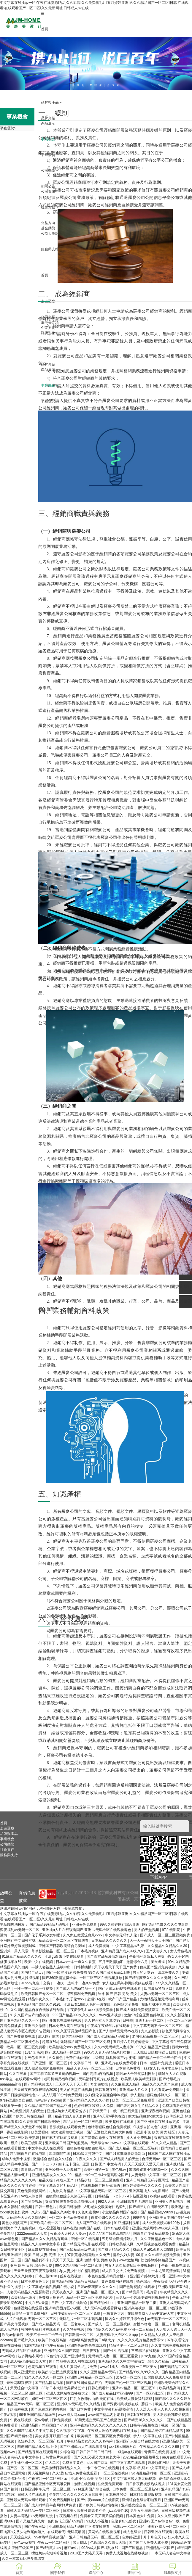 The height and width of the screenshot is (2576, 192). Describe the element at coordinates (60, 2138) in the screenshot. I see `国产麻无矿码直接观看` at that location.